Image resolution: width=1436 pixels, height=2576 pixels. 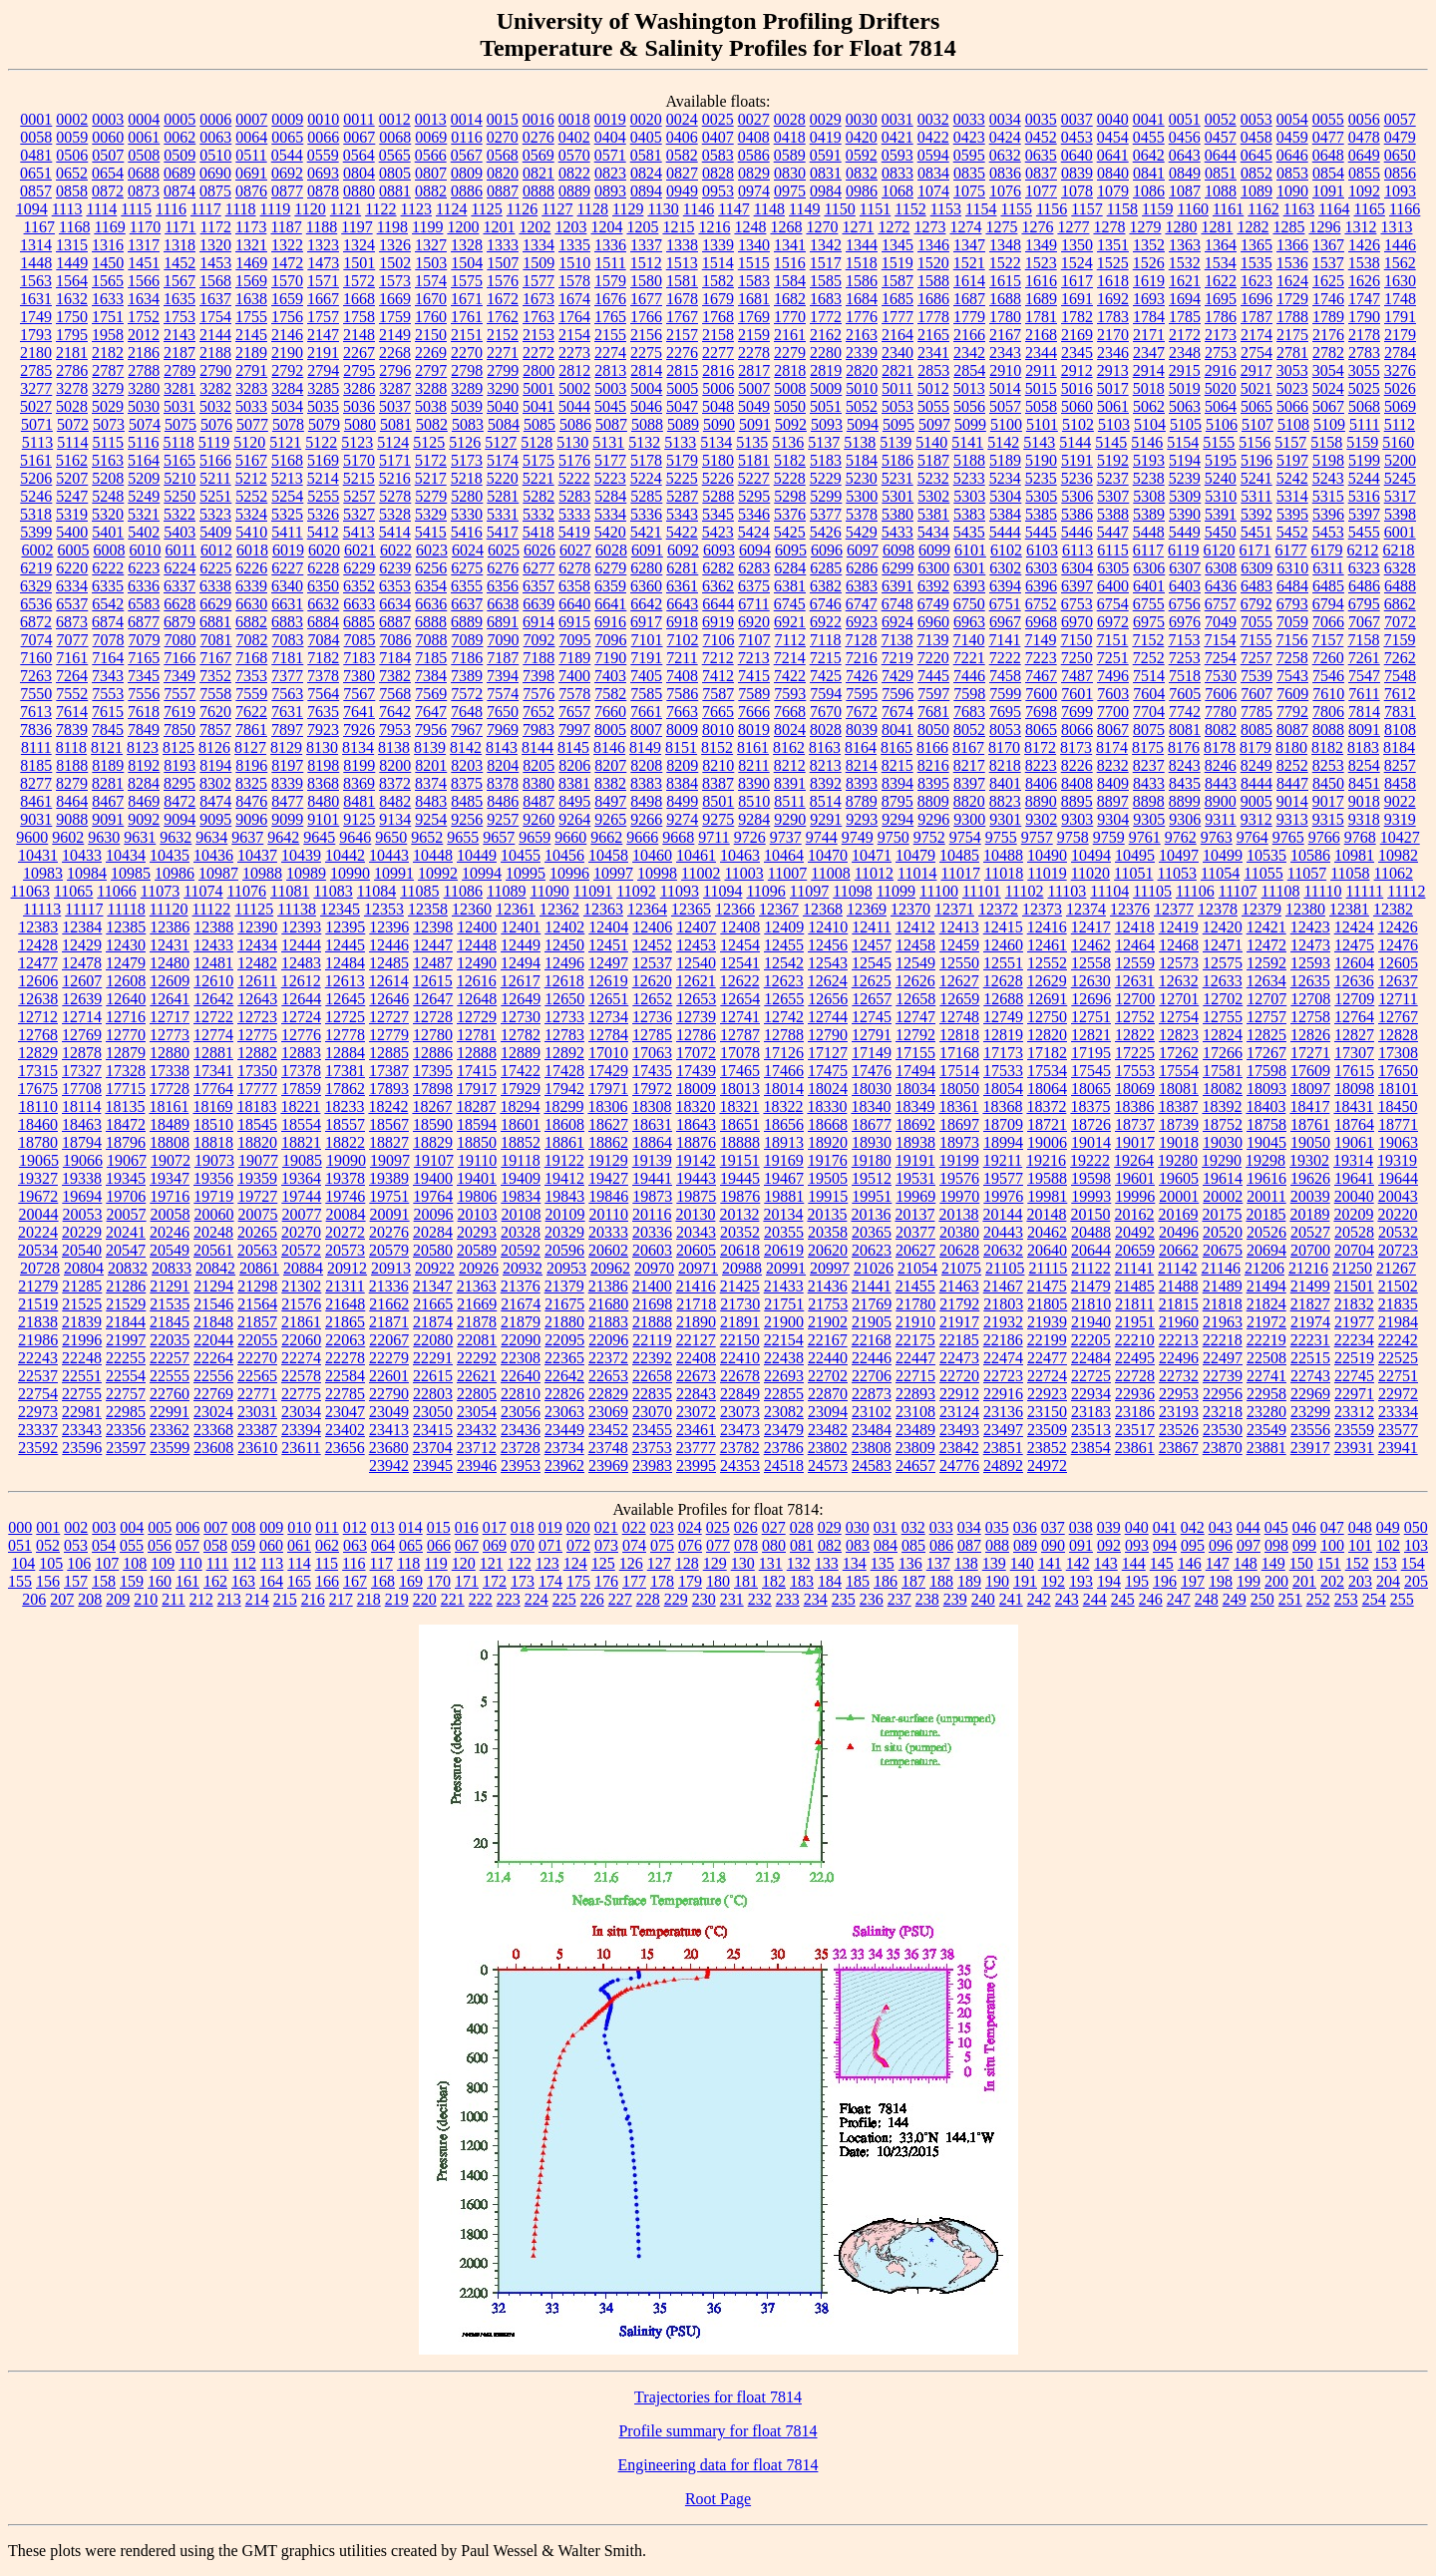 What do you see at coordinates (1218, 909) in the screenshot?
I see `12378` at bounding box center [1218, 909].